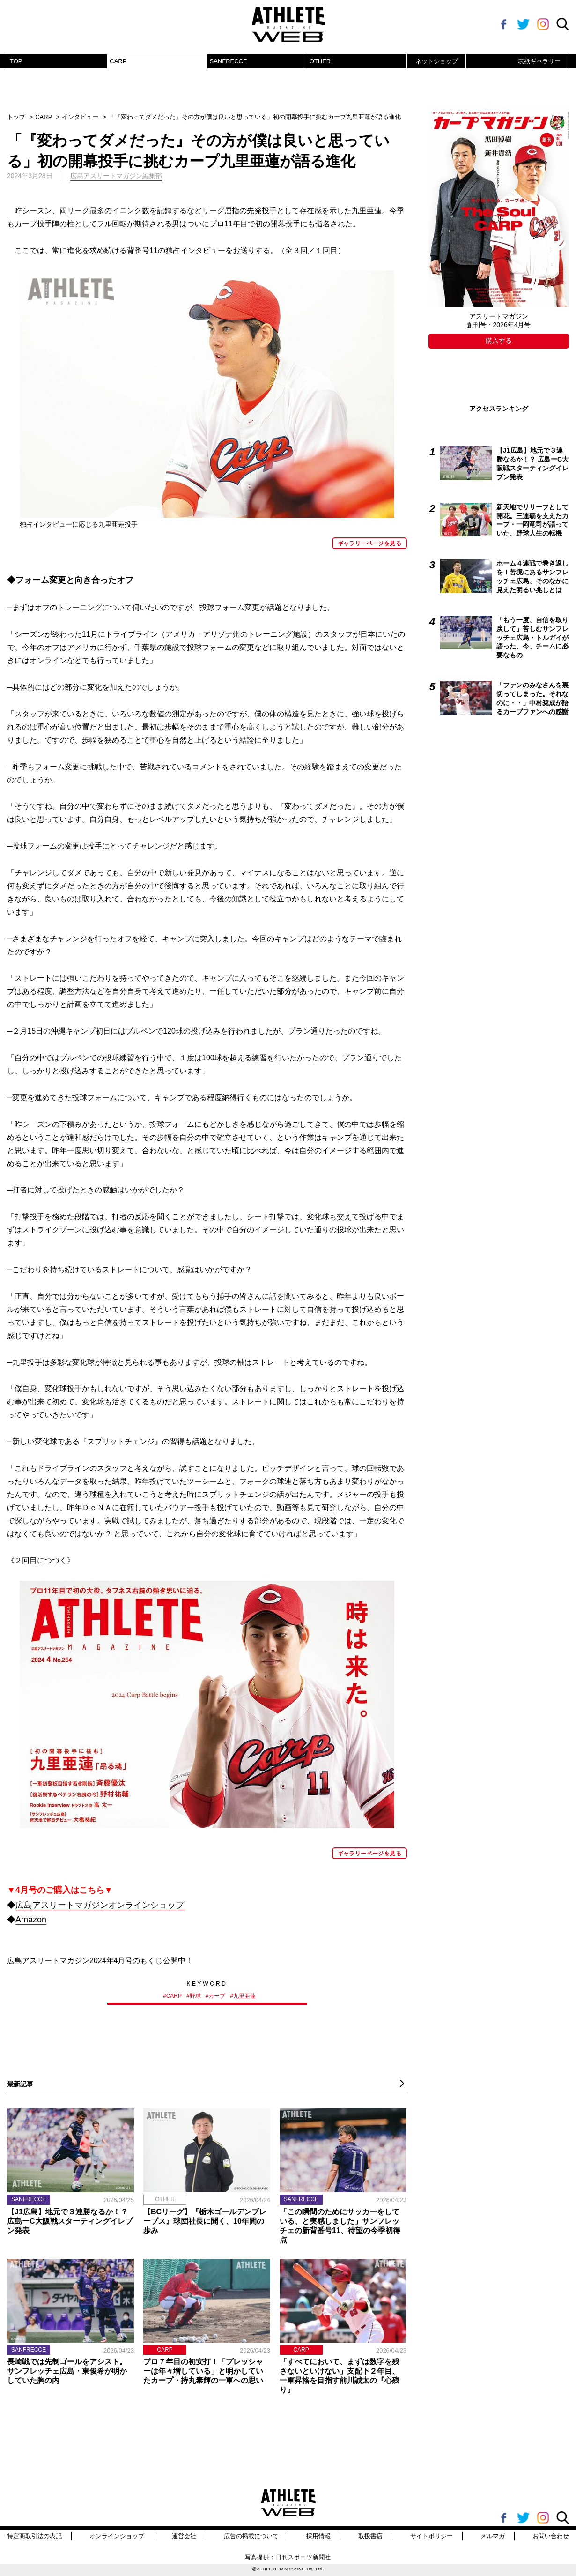 The height and width of the screenshot is (2576, 576). What do you see at coordinates (436, 61) in the screenshot?
I see `ネットショップ` at bounding box center [436, 61].